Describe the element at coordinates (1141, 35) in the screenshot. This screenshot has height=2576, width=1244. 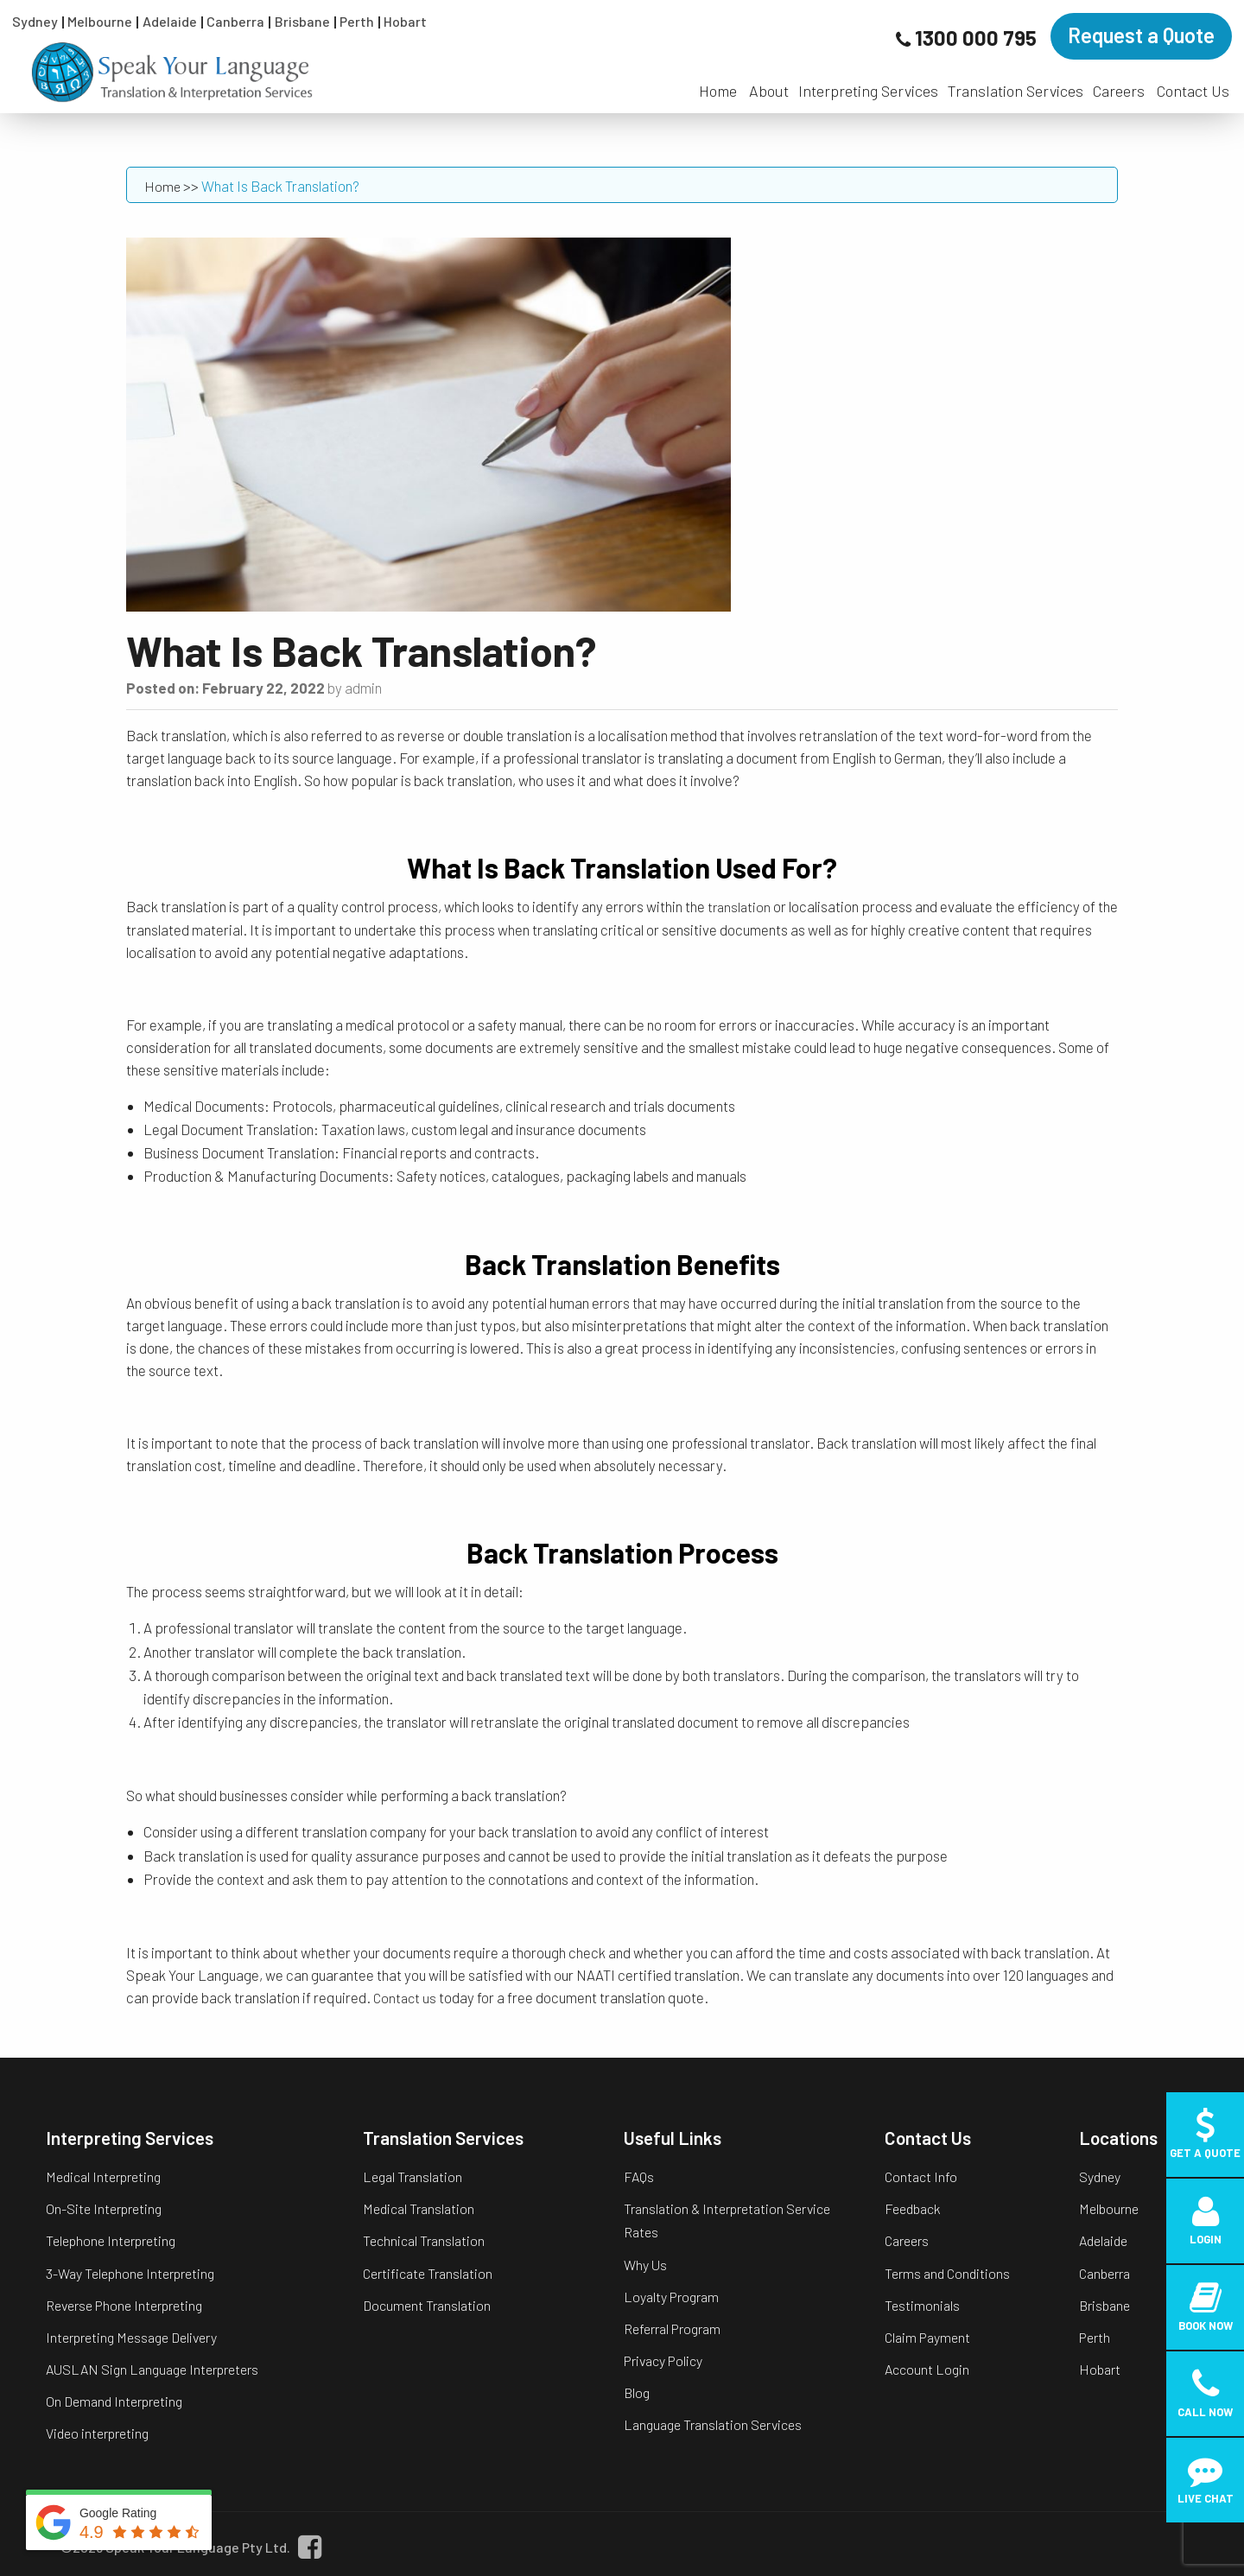
I see `Request a Quote` at that location.